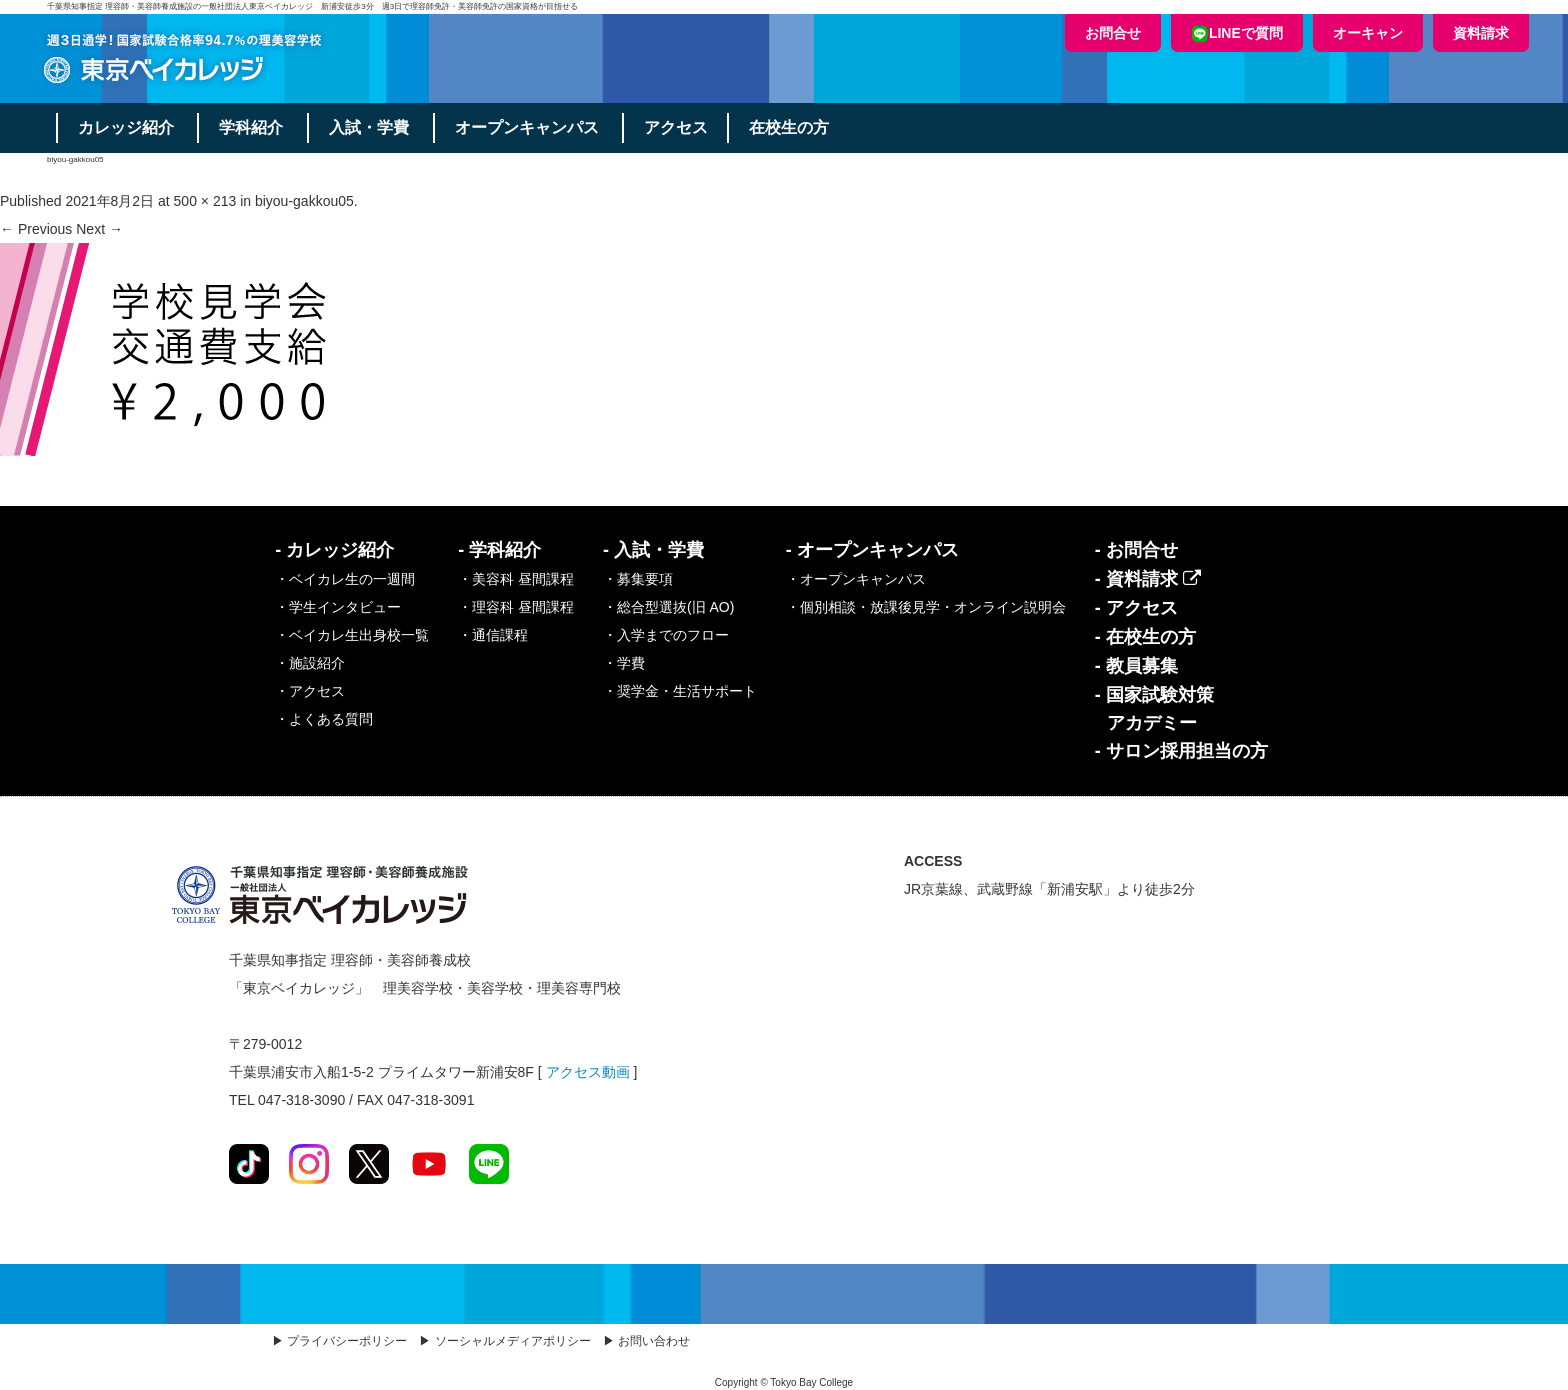 The width and height of the screenshot is (1568, 1390). I want to click on ・奨学金・生活サポート, so click(680, 691).